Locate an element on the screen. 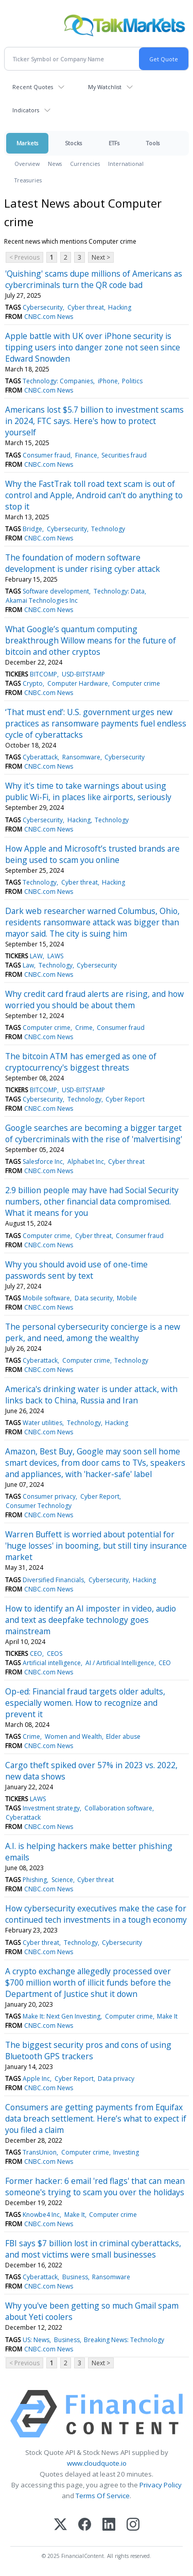 The height and width of the screenshot is (2576, 193). Cyber threat is located at coordinates (85, 307).